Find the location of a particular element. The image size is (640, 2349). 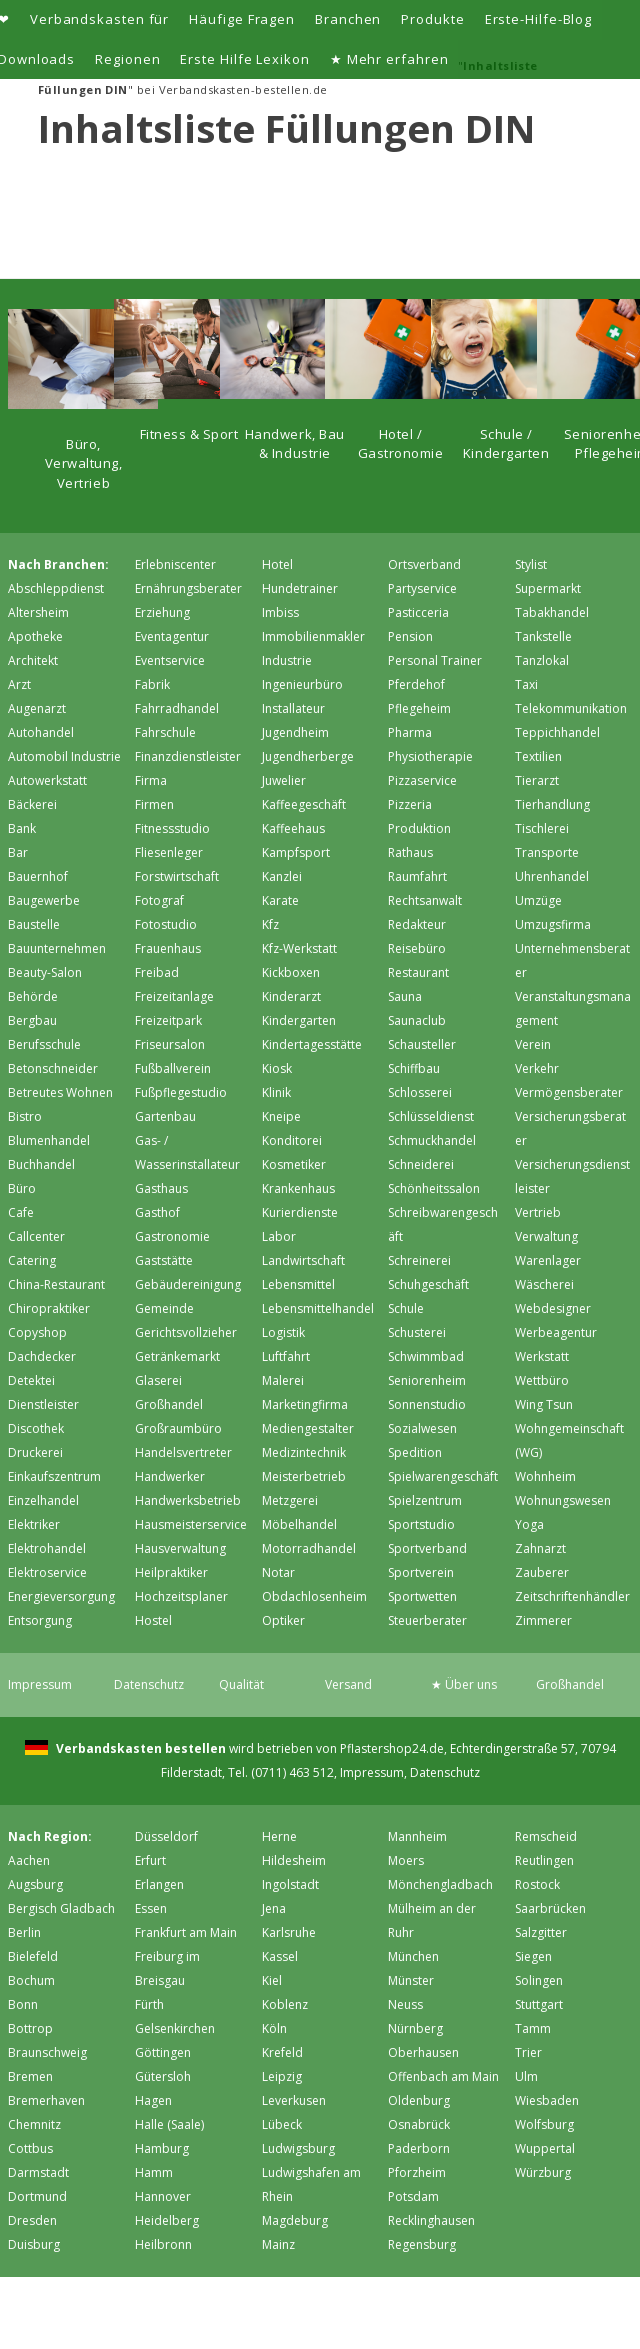

Kaffeehaus is located at coordinates (293, 828).